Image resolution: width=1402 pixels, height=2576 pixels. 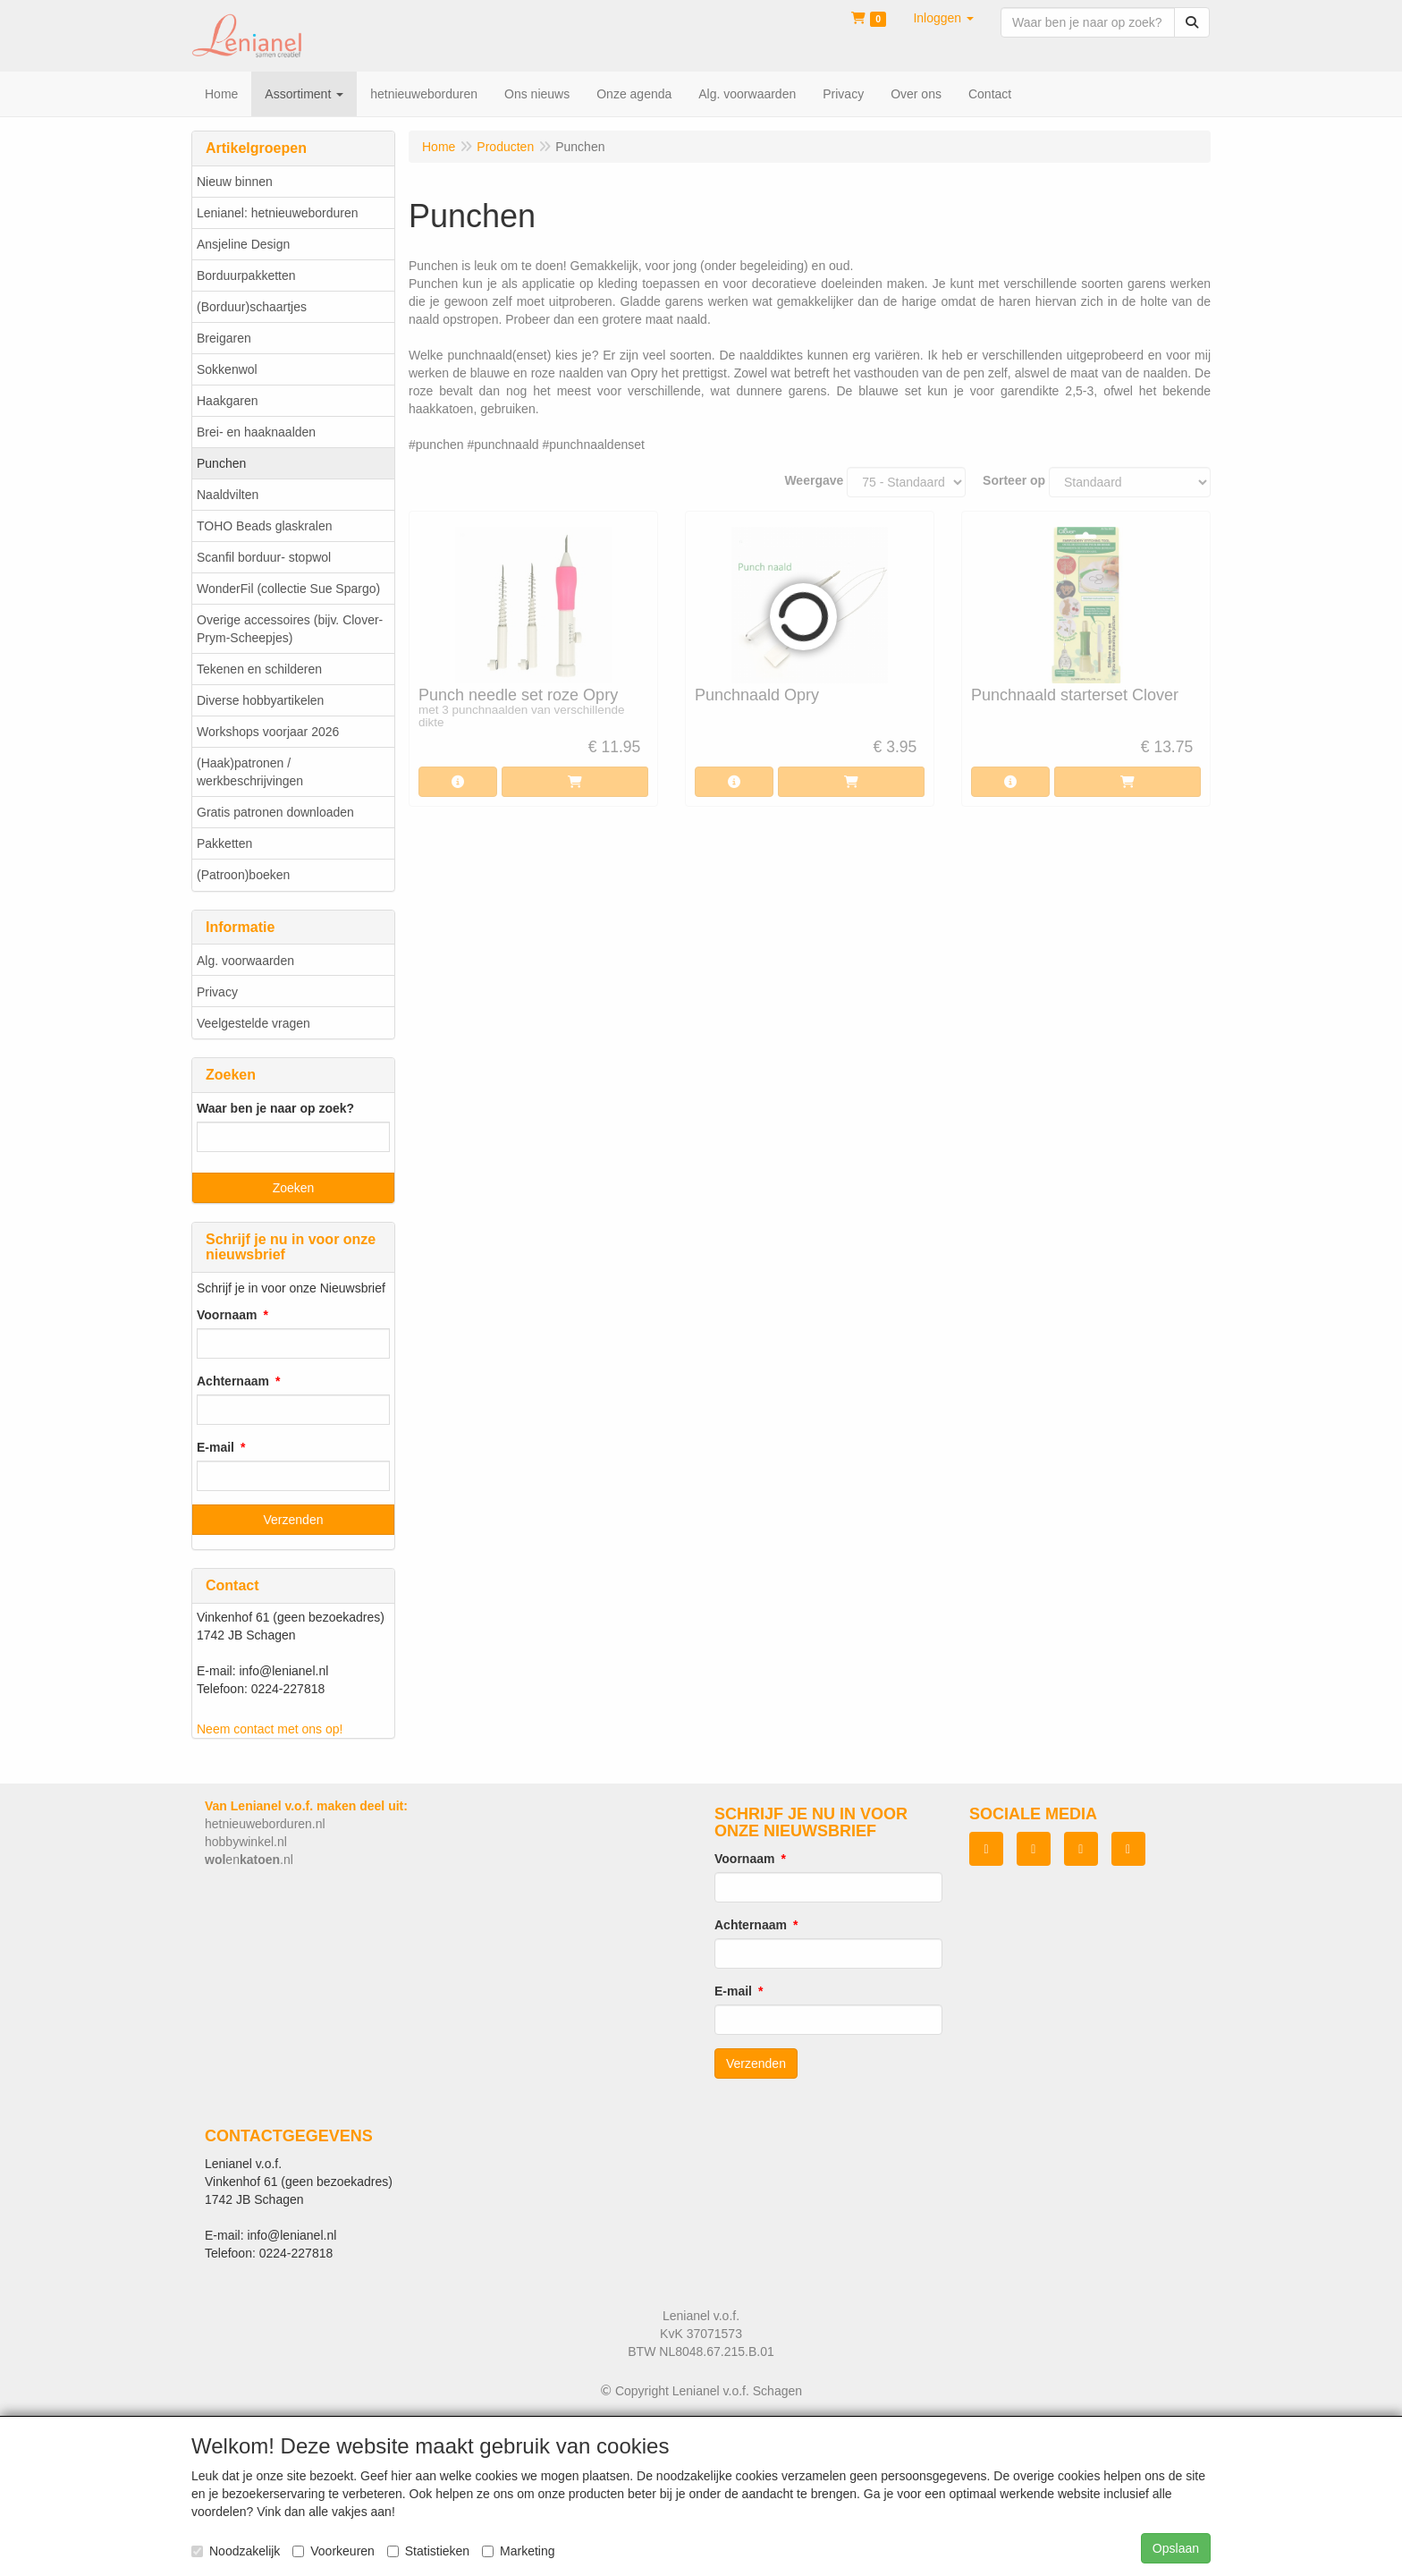 What do you see at coordinates (227, 1315) in the screenshot?
I see `Voornaam` at bounding box center [227, 1315].